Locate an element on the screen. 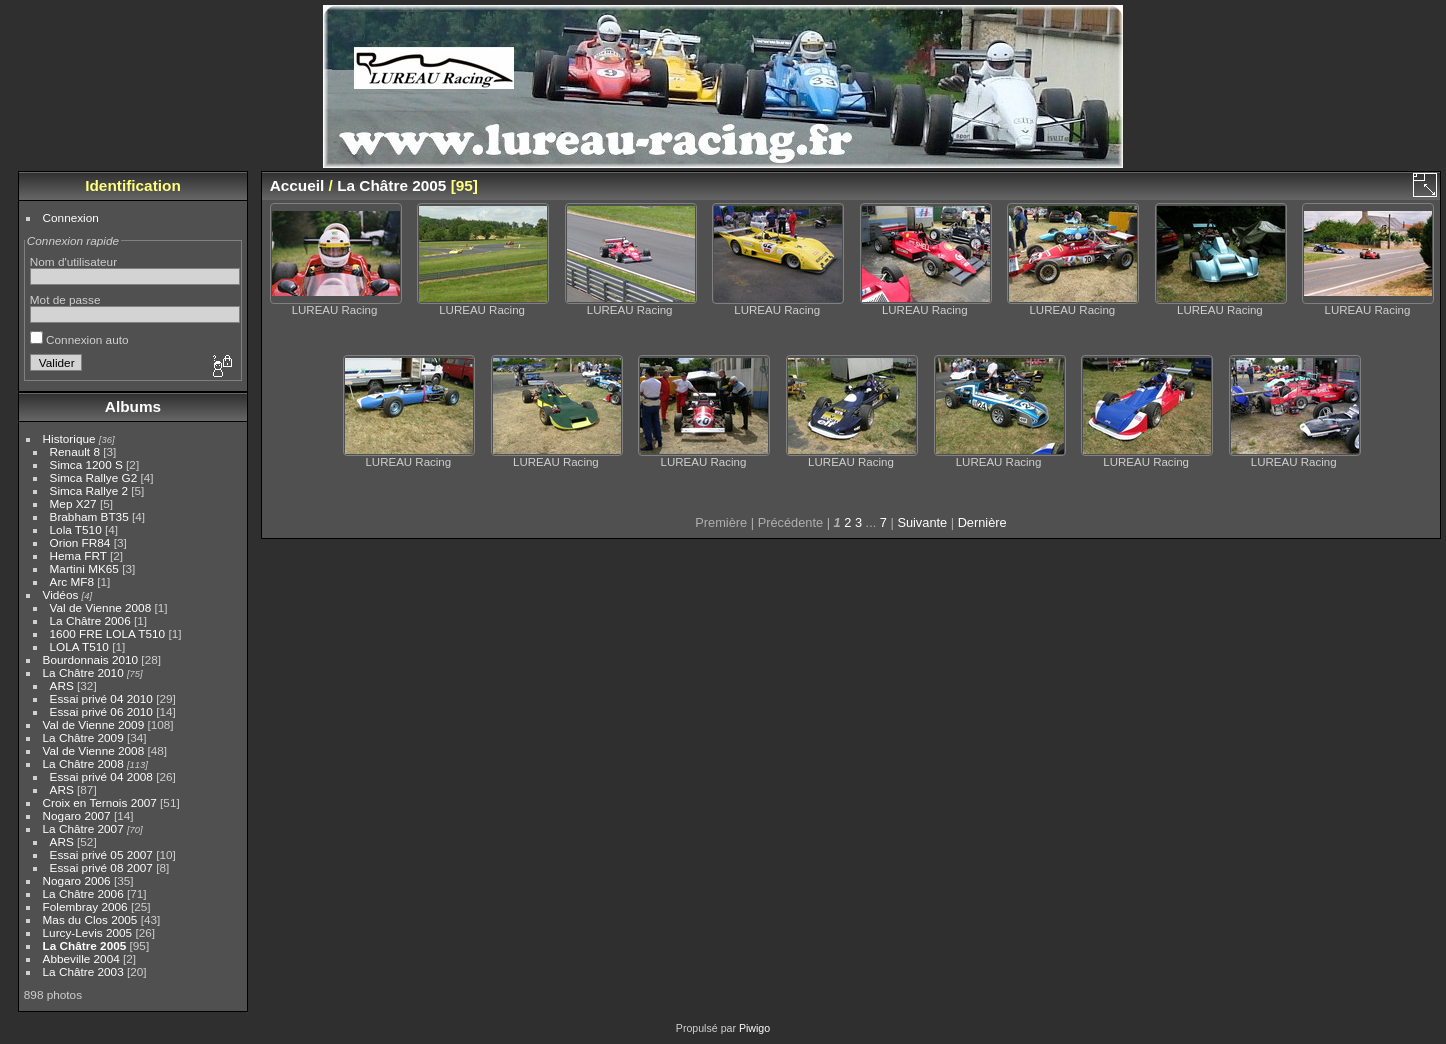  Essai privé 06 2010 is located at coordinates (101, 711).